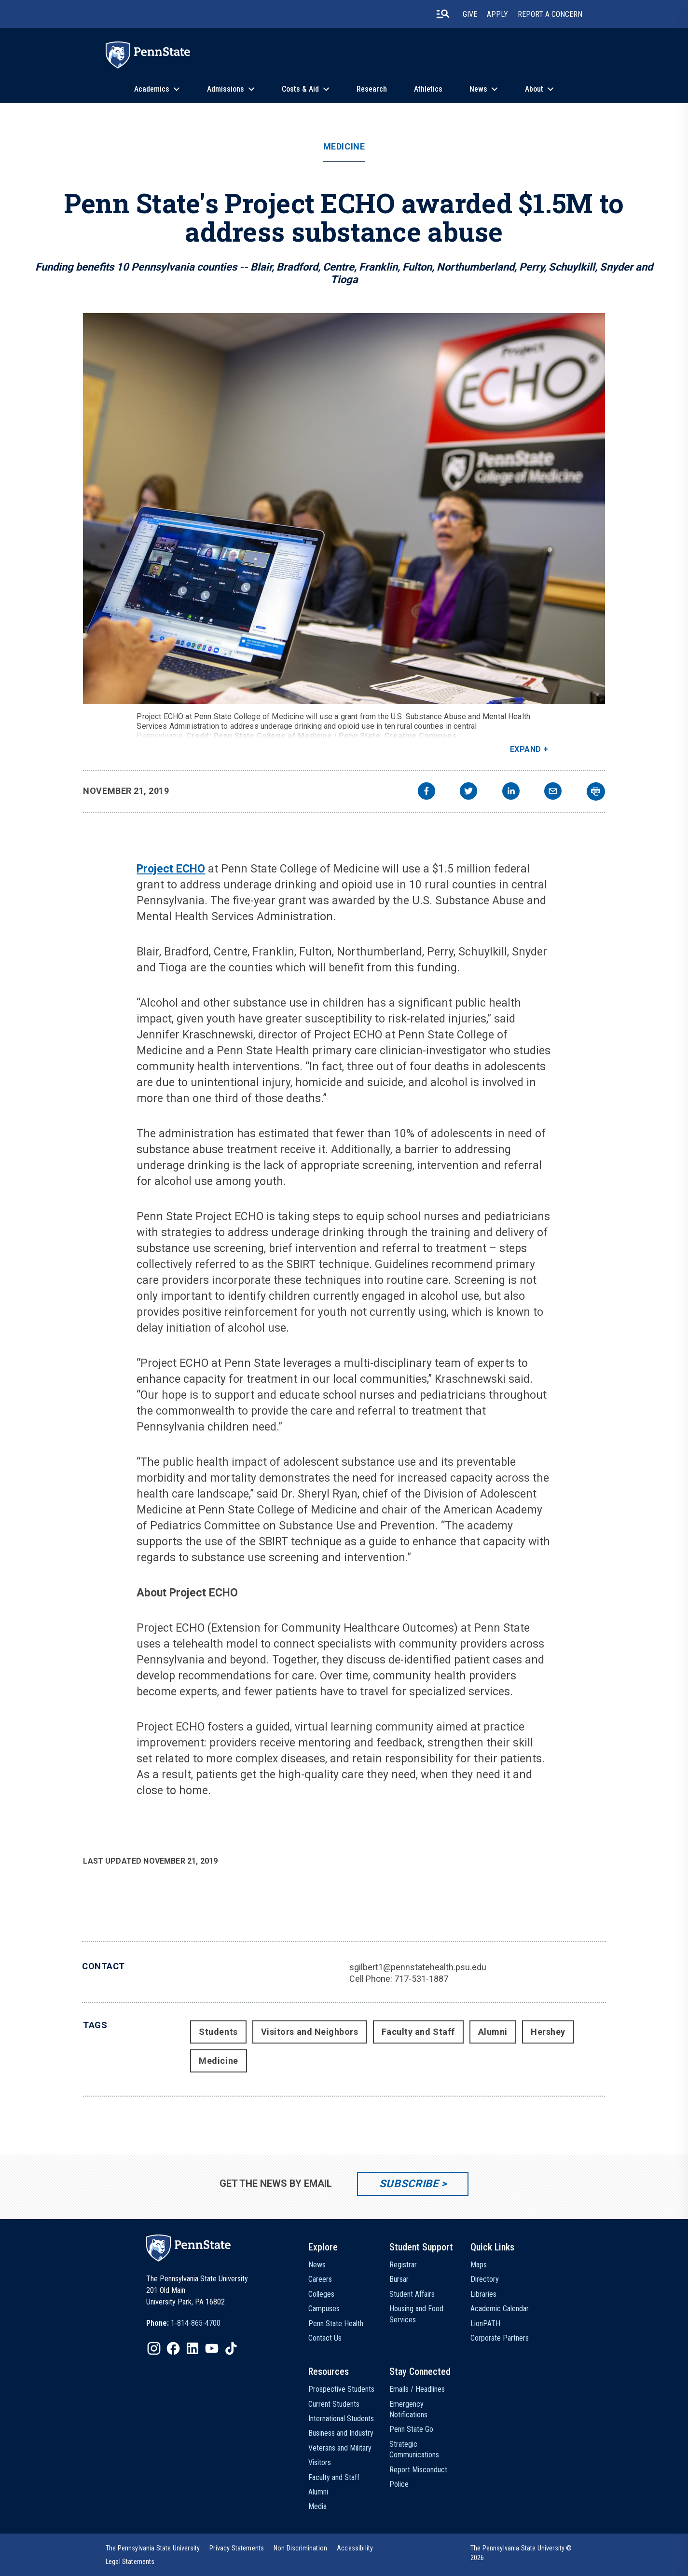 Image resolution: width=688 pixels, height=2576 pixels. Describe the element at coordinates (192, 2348) in the screenshot. I see `[IconButton-to:https://www.linkedin.com/school/penn-state-university/]` at that location.